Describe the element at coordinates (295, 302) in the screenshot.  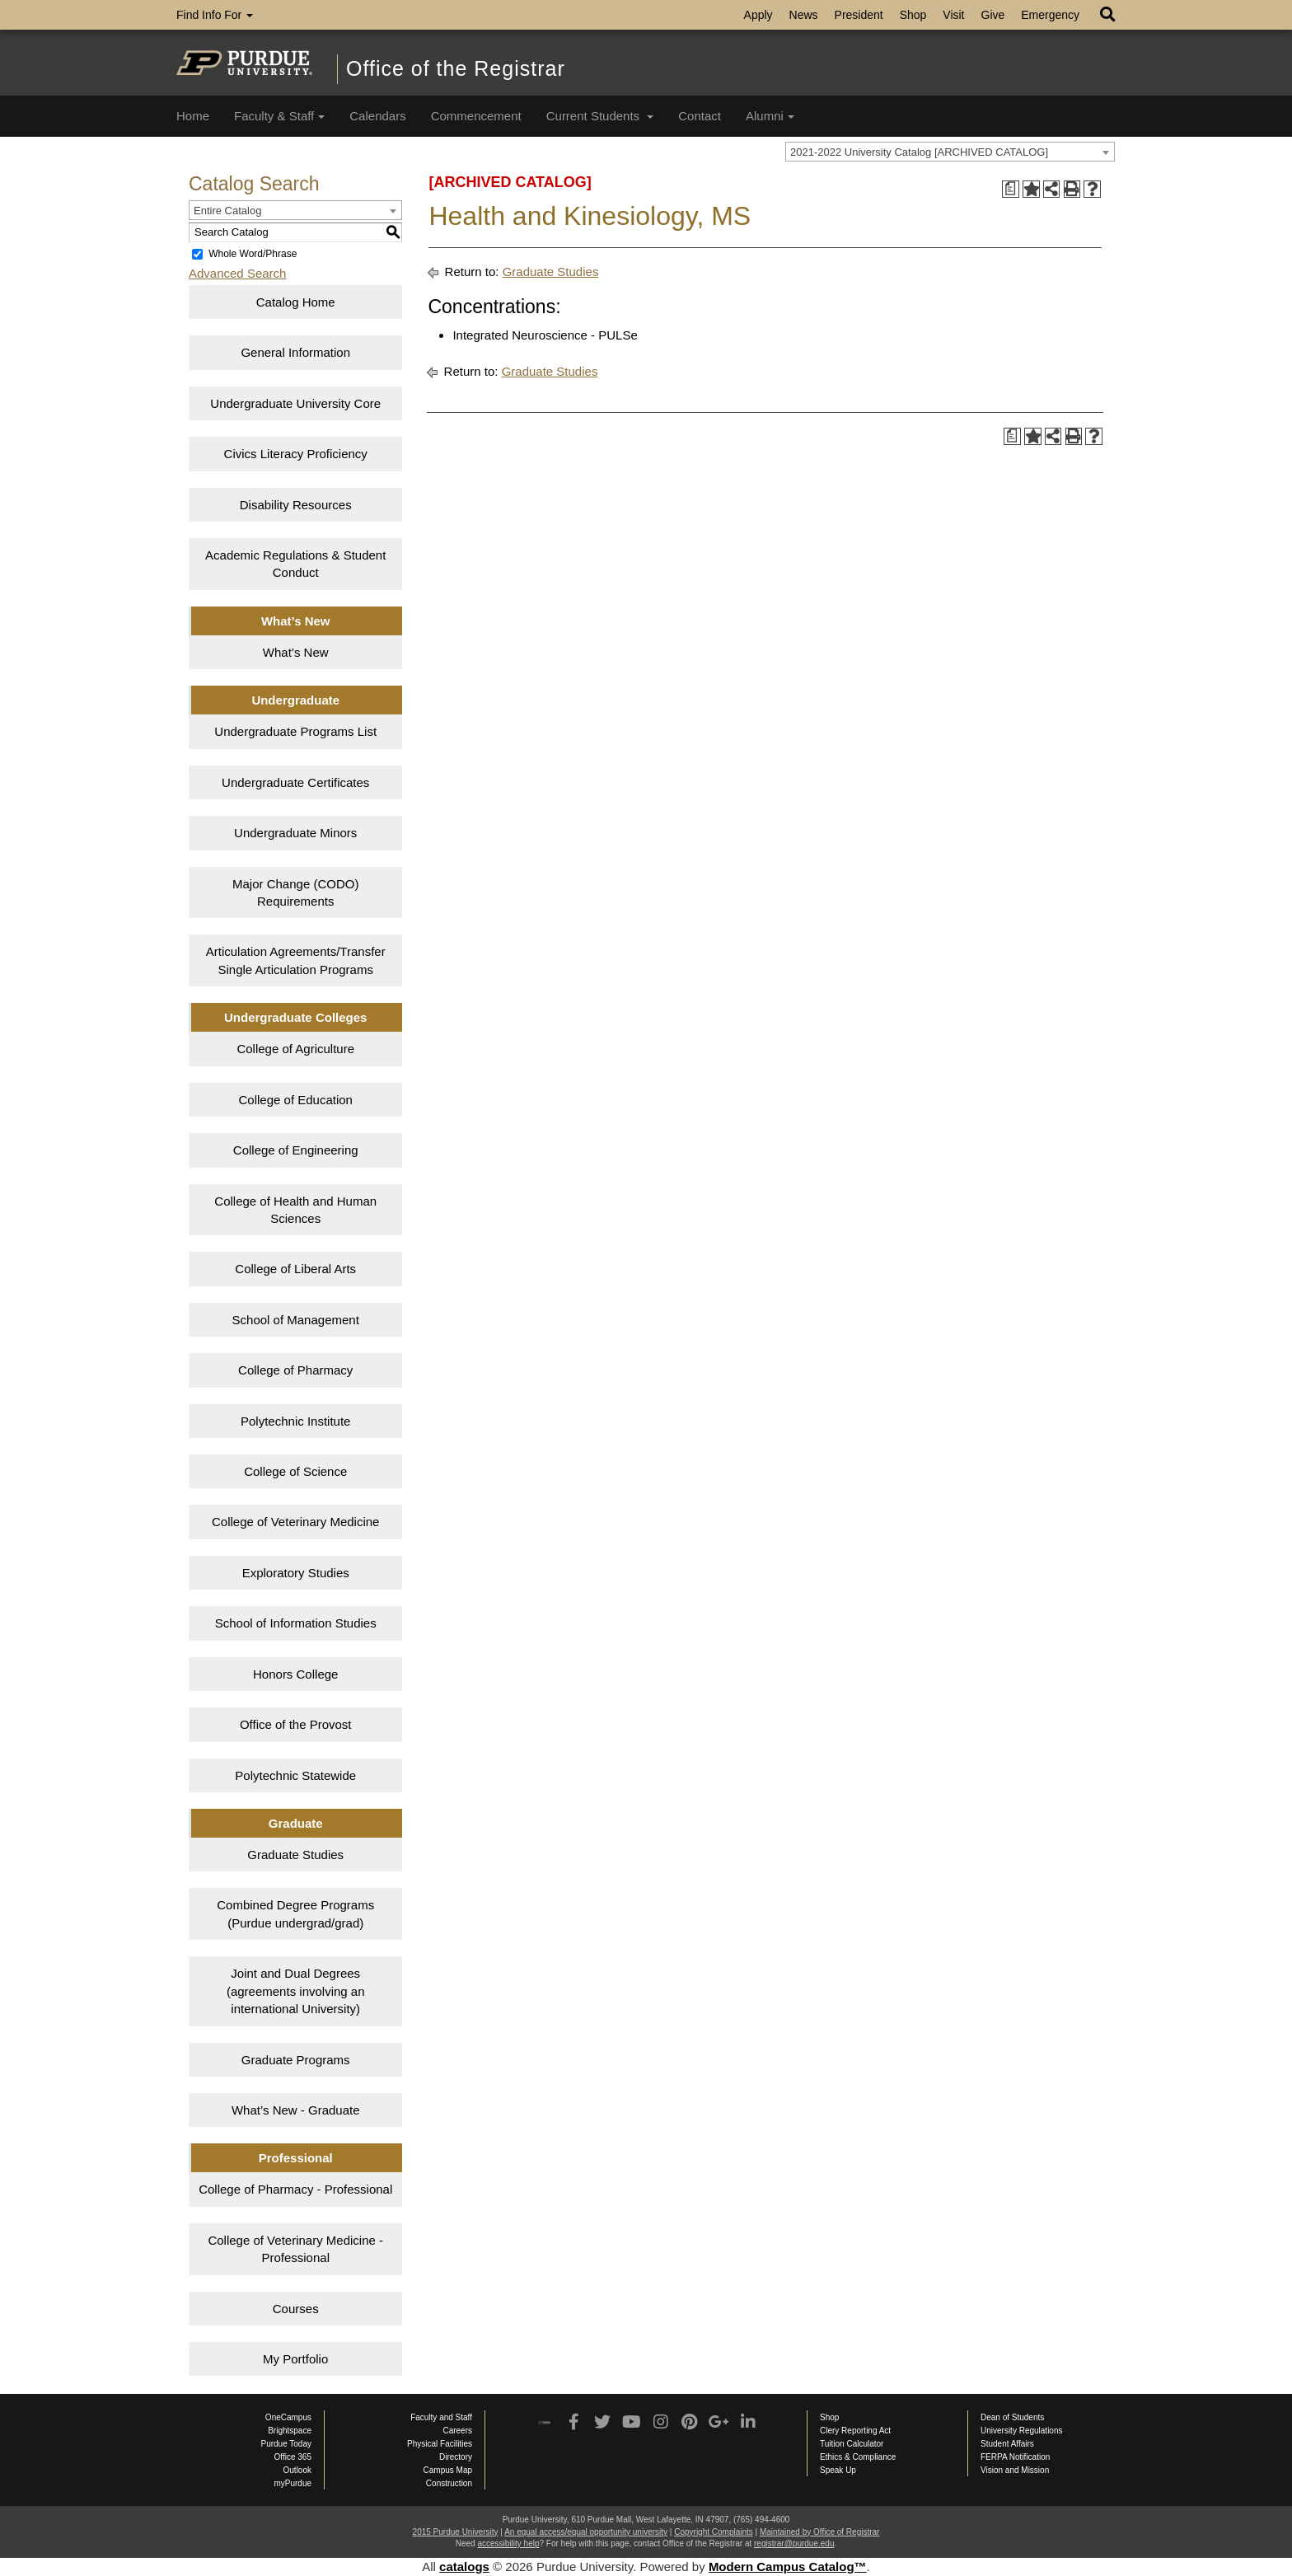
I see `Catalog Home` at that location.